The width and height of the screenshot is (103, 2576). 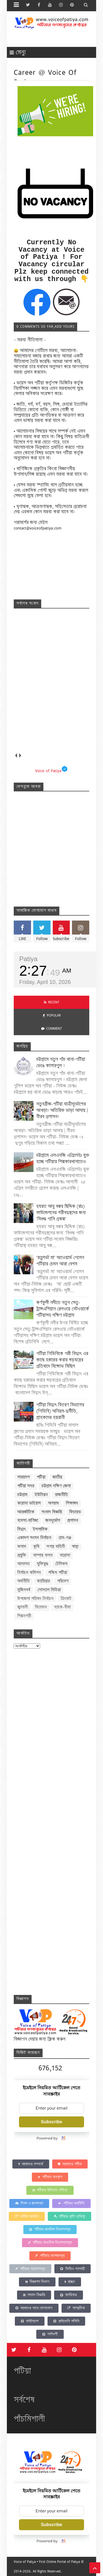 What do you see at coordinates (60, 1062) in the screenshot?
I see `চট্টগ্রামে নতুন পাঁচ থানা-পটিয়া ভেঙে কালারপুল !` at bounding box center [60, 1062].